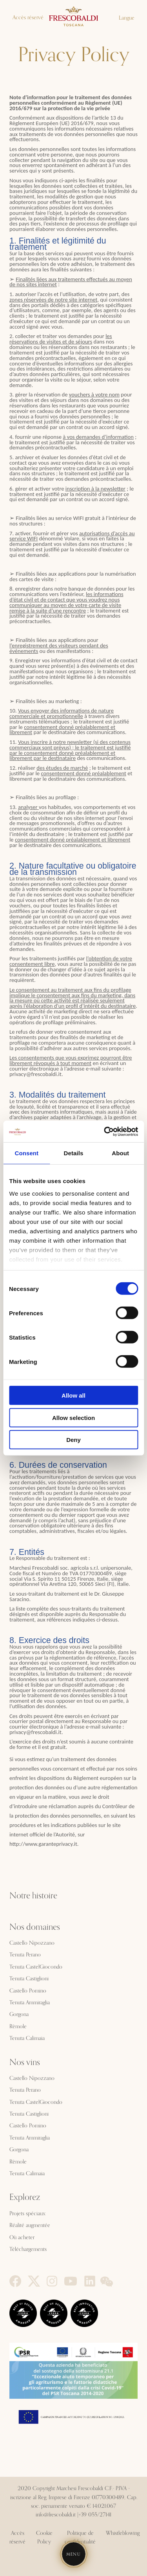 This screenshot has width=147, height=2576. What do you see at coordinates (73, 1417) in the screenshot?
I see `Allow selection` at bounding box center [73, 1417].